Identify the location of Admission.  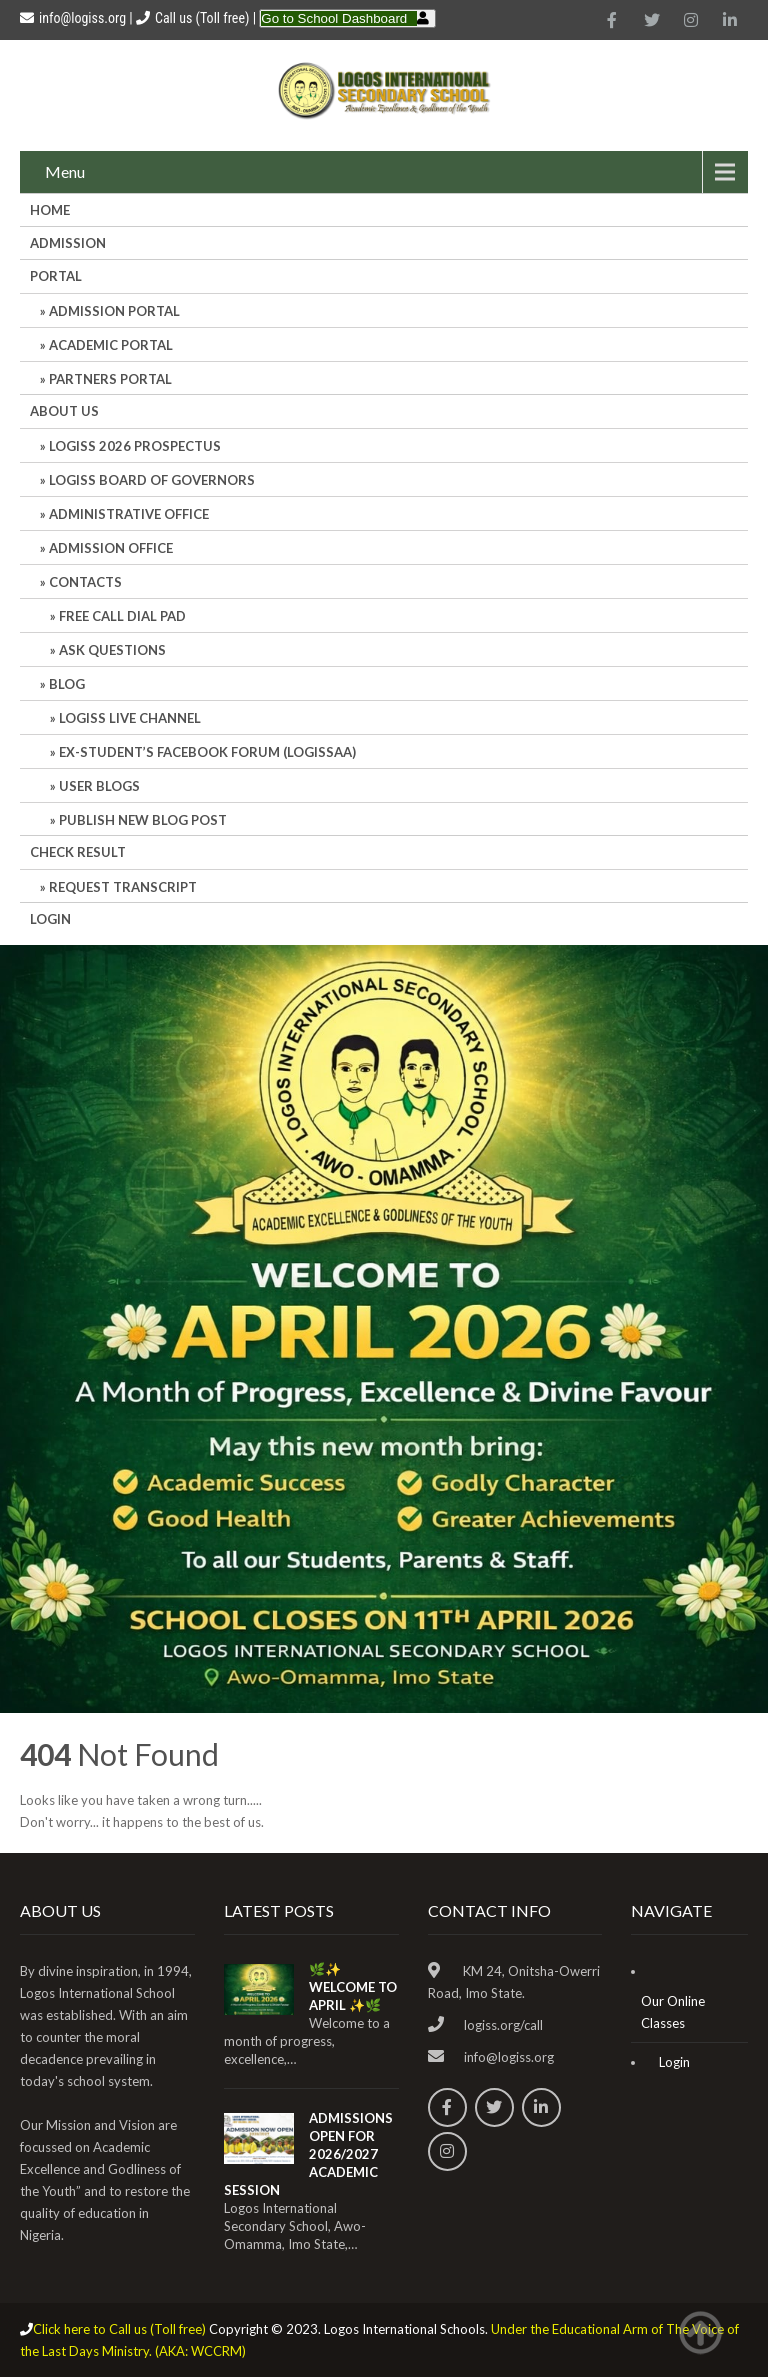
(68, 243).